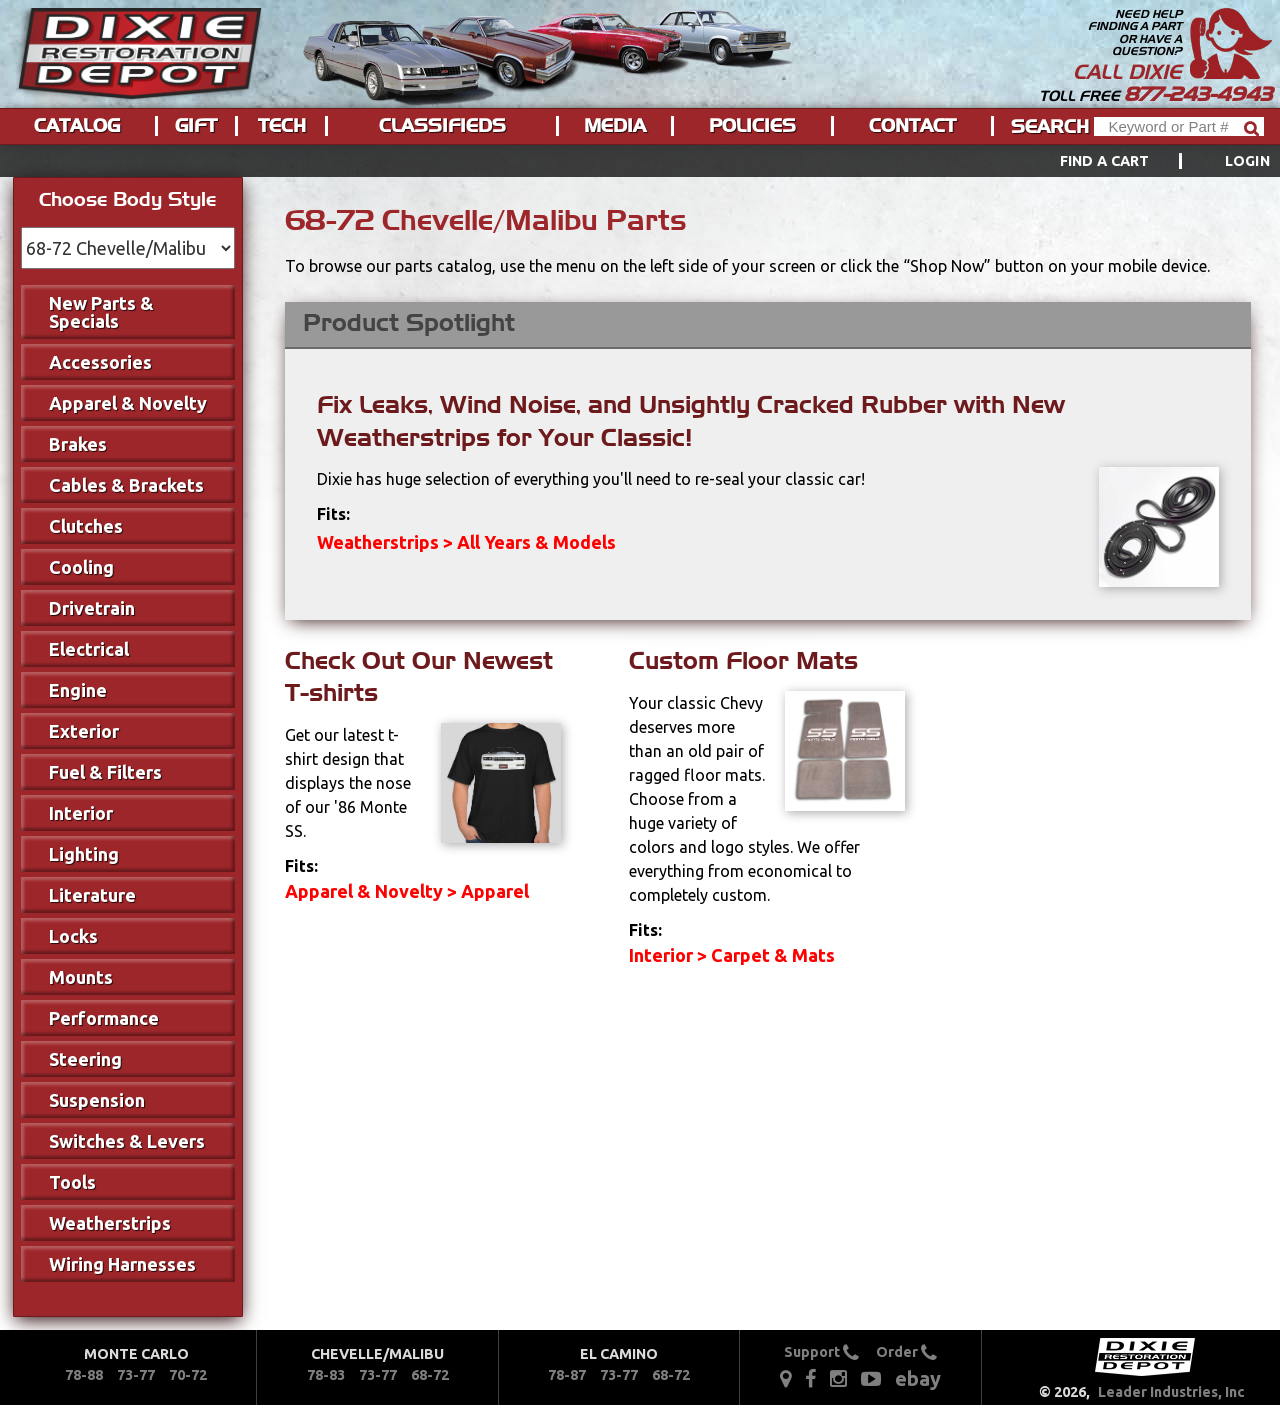 The height and width of the screenshot is (1409, 1280). Describe the element at coordinates (326, 1375) in the screenshot. I see `78-83` at that location.